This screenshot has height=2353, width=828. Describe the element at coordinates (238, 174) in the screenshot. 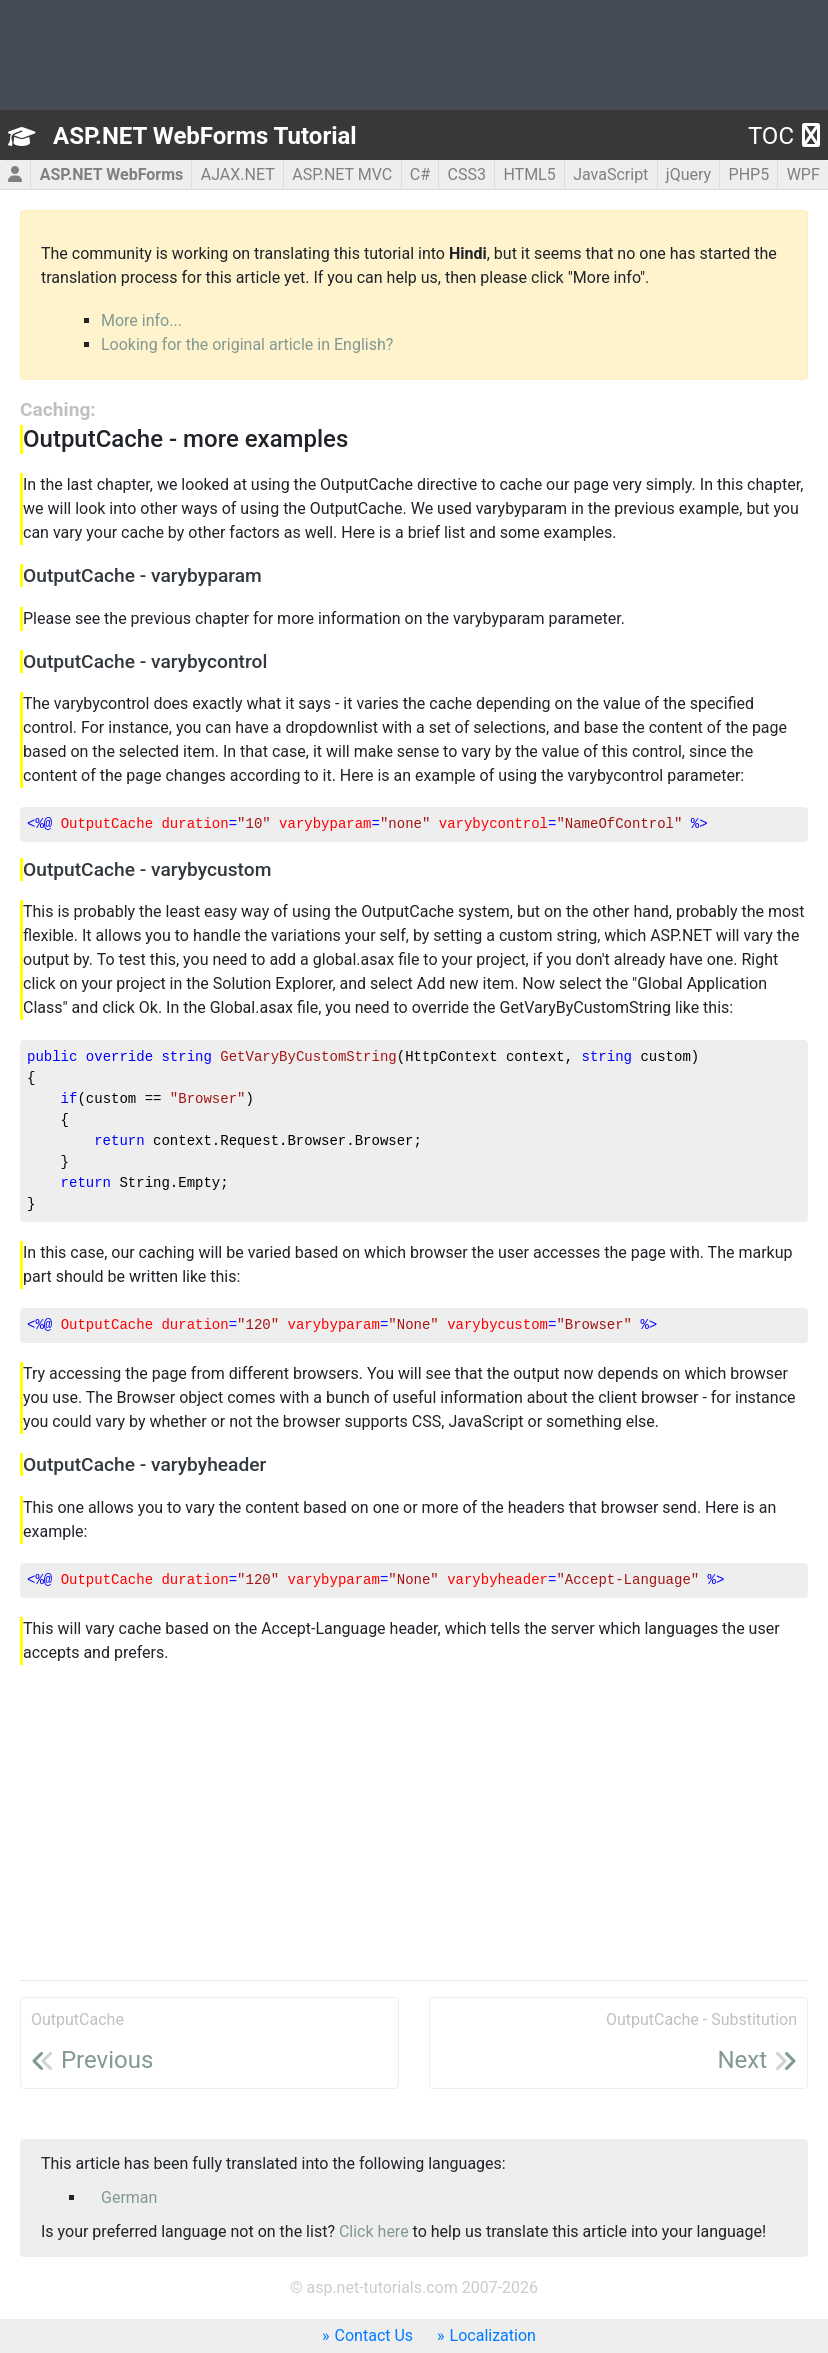

I see `AJAX.NET` at that location.